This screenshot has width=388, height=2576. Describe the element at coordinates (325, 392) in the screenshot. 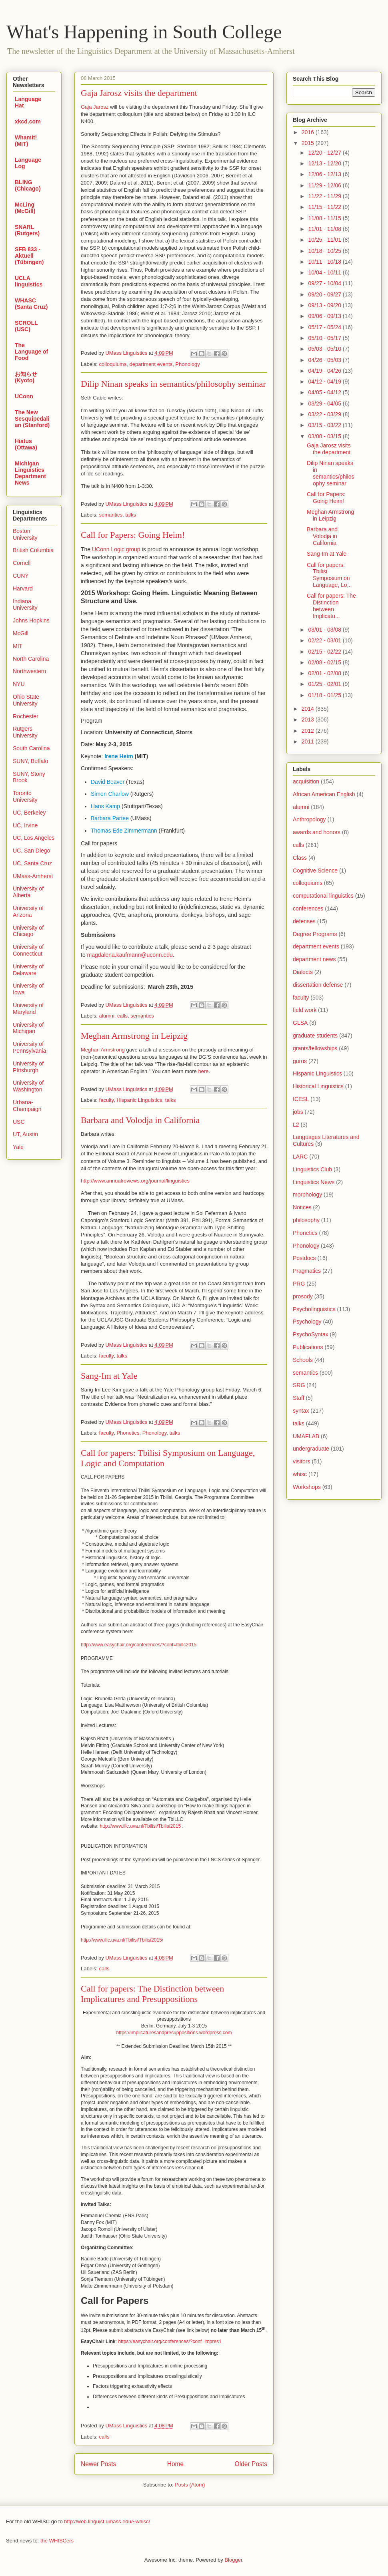

I see `04/05 - 04/12` at that location.